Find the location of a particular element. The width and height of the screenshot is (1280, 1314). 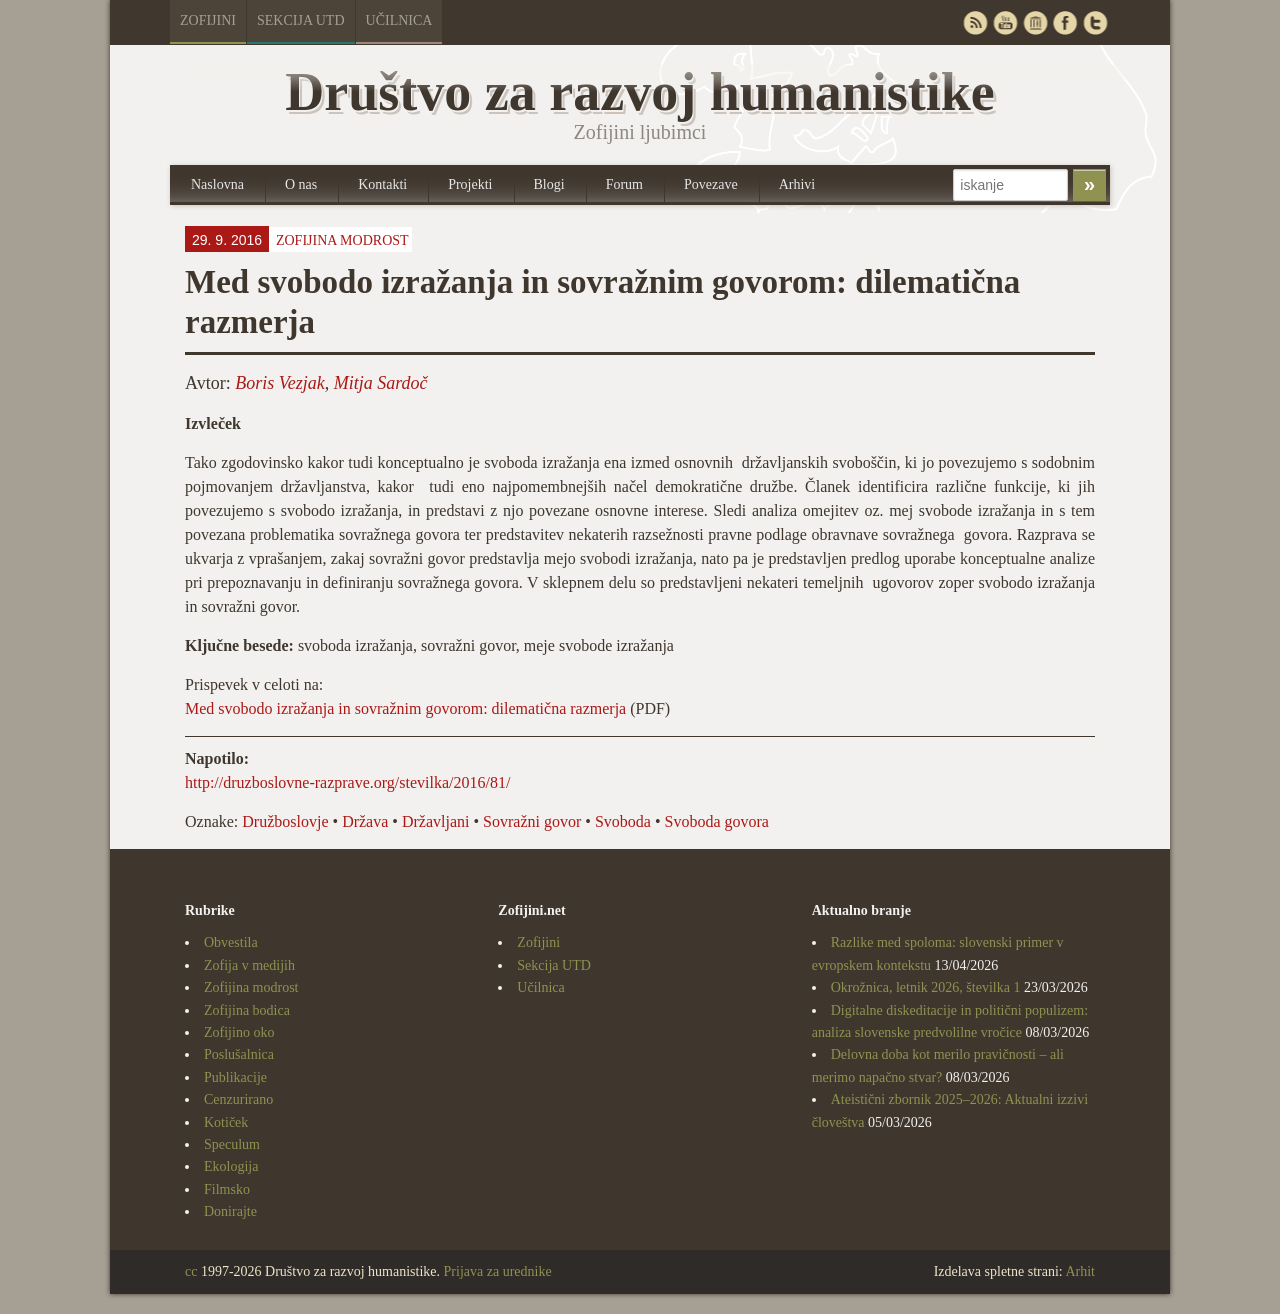

cc is located at coordinates (191, 1271).